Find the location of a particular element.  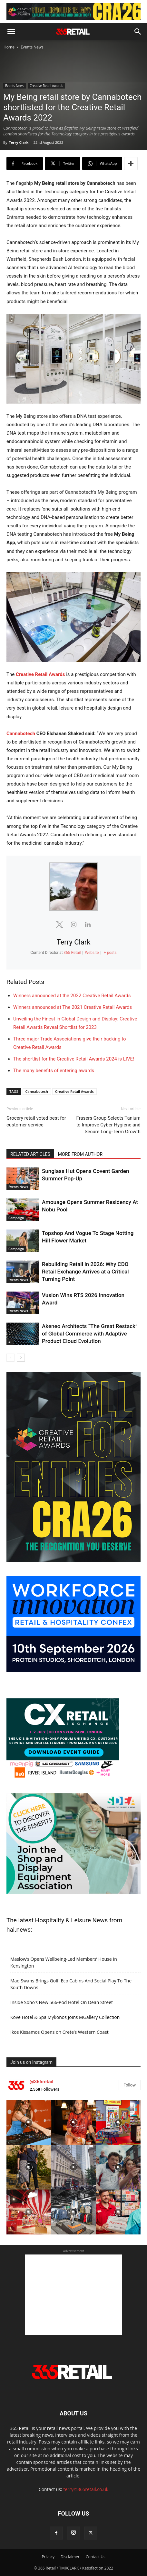

The many benefits of entering awards is located at coordinates (53, 1070).